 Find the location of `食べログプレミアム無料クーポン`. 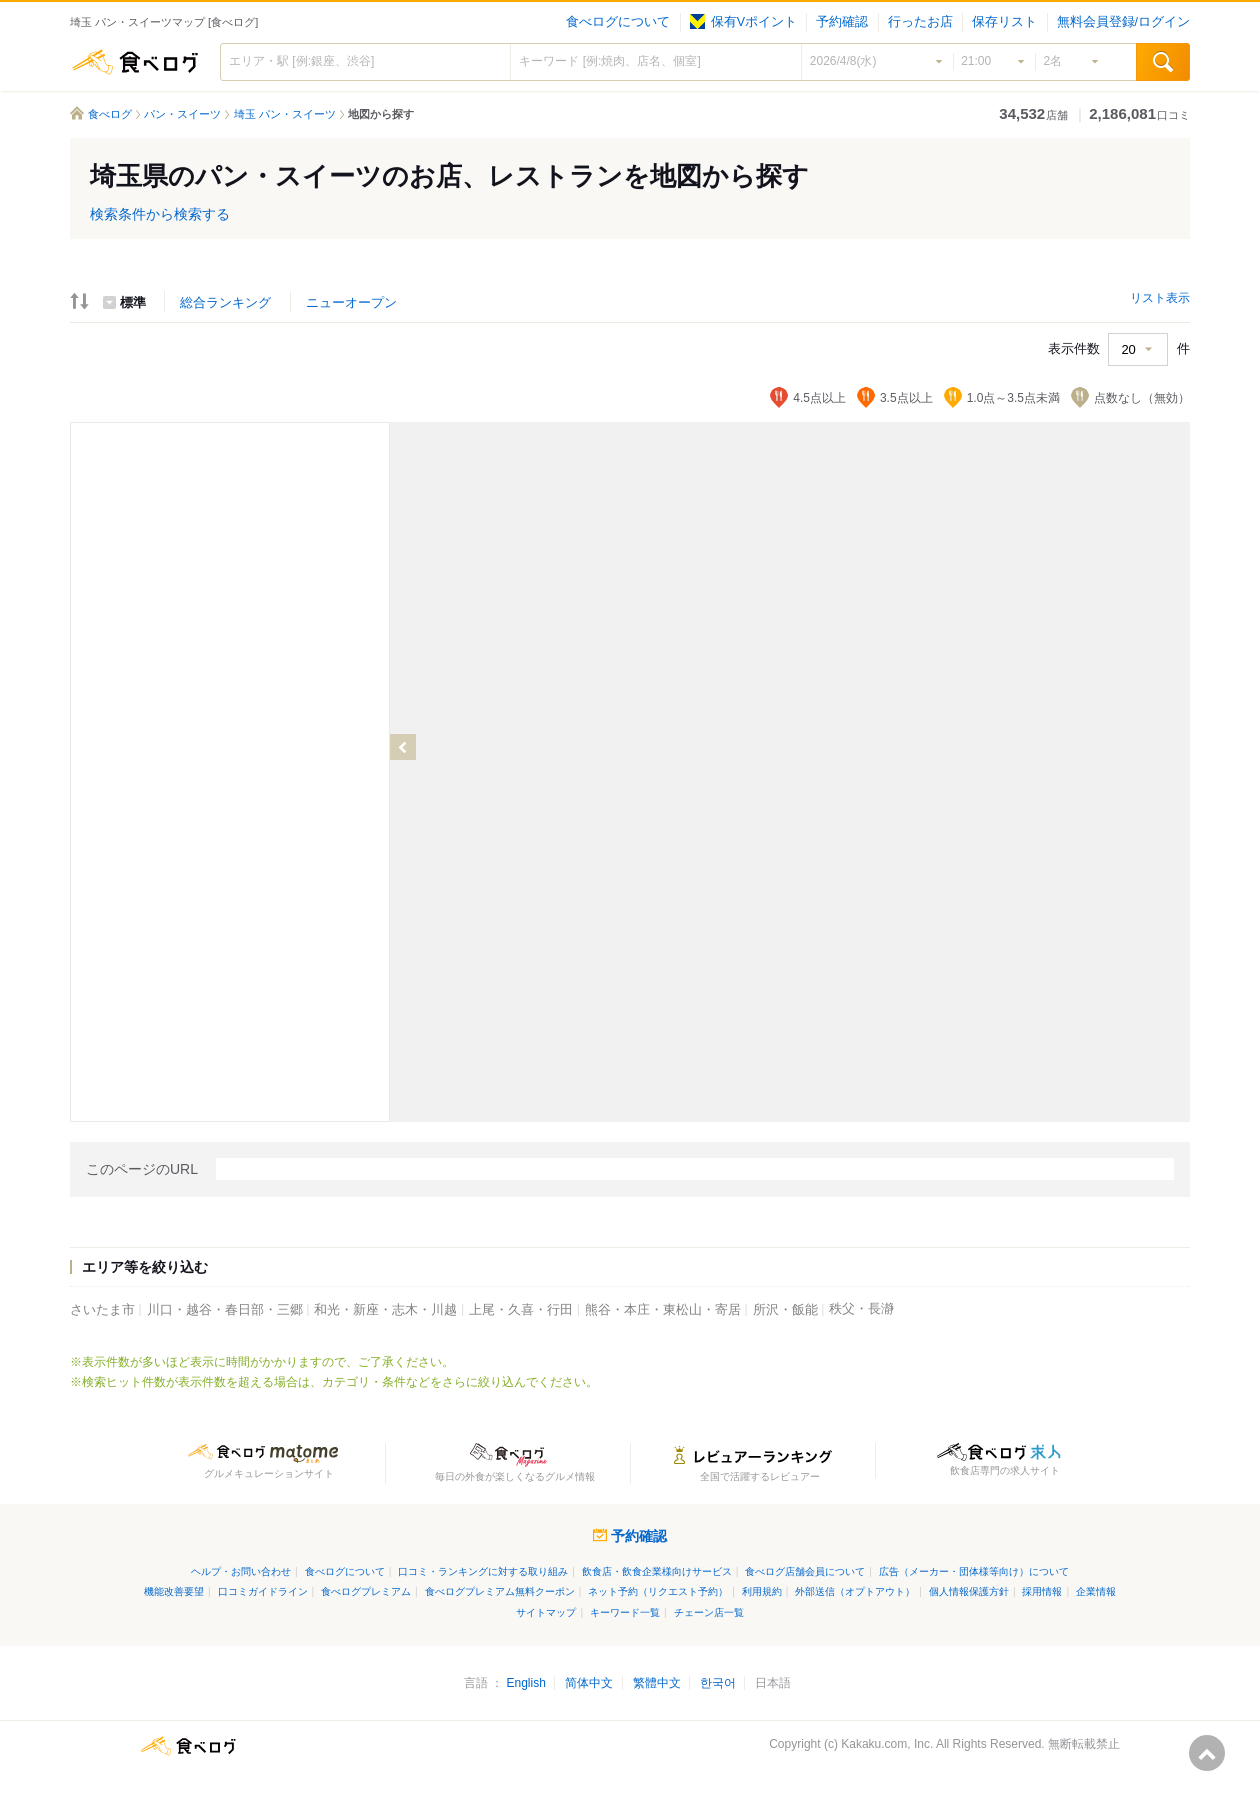

食べログプレミアム無料クーポン is located at coordinates (500, 1591).